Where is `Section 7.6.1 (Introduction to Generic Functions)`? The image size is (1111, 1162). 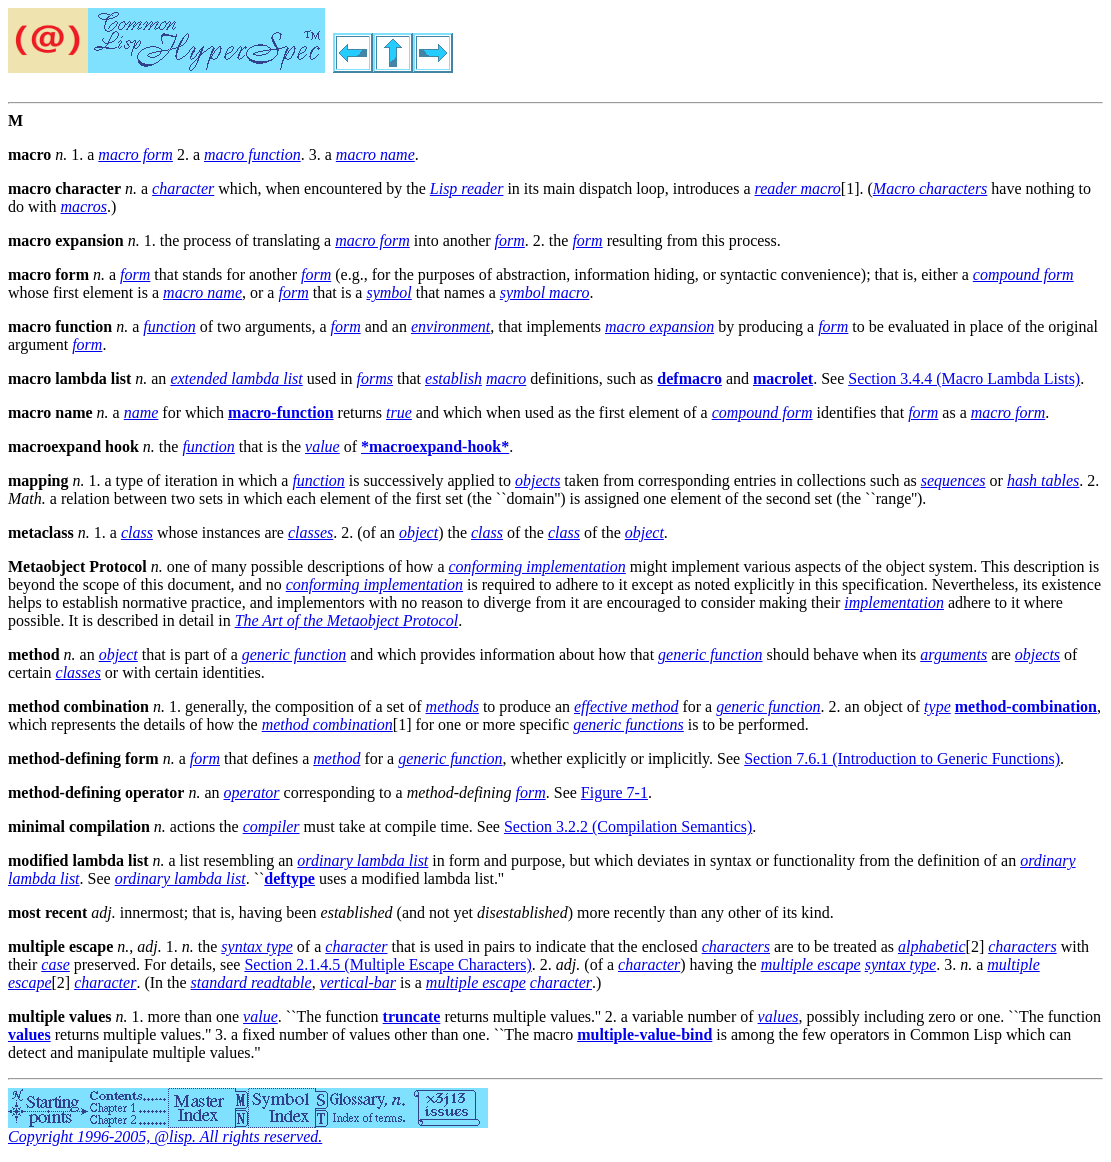 Section 7.6.1 (Introduction to Generic Functions) is located at coordinates (902, 758).